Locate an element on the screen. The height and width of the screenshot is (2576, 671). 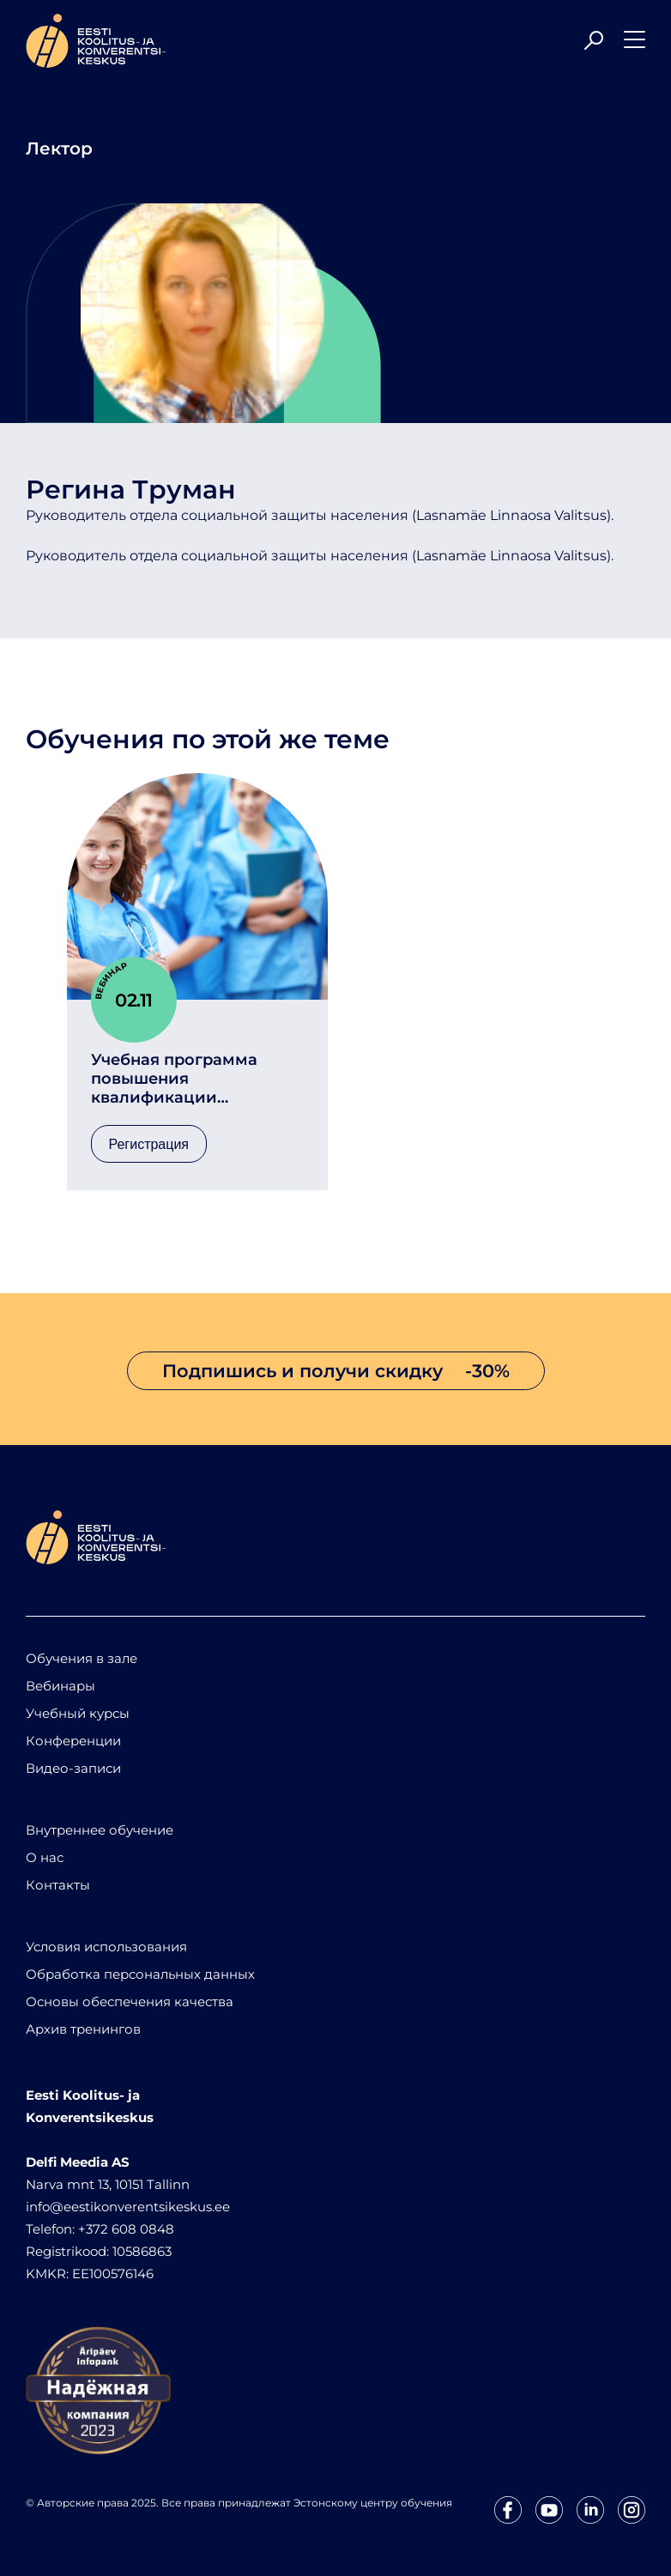
Учебный курсы is located at coordinates (78, 1713).